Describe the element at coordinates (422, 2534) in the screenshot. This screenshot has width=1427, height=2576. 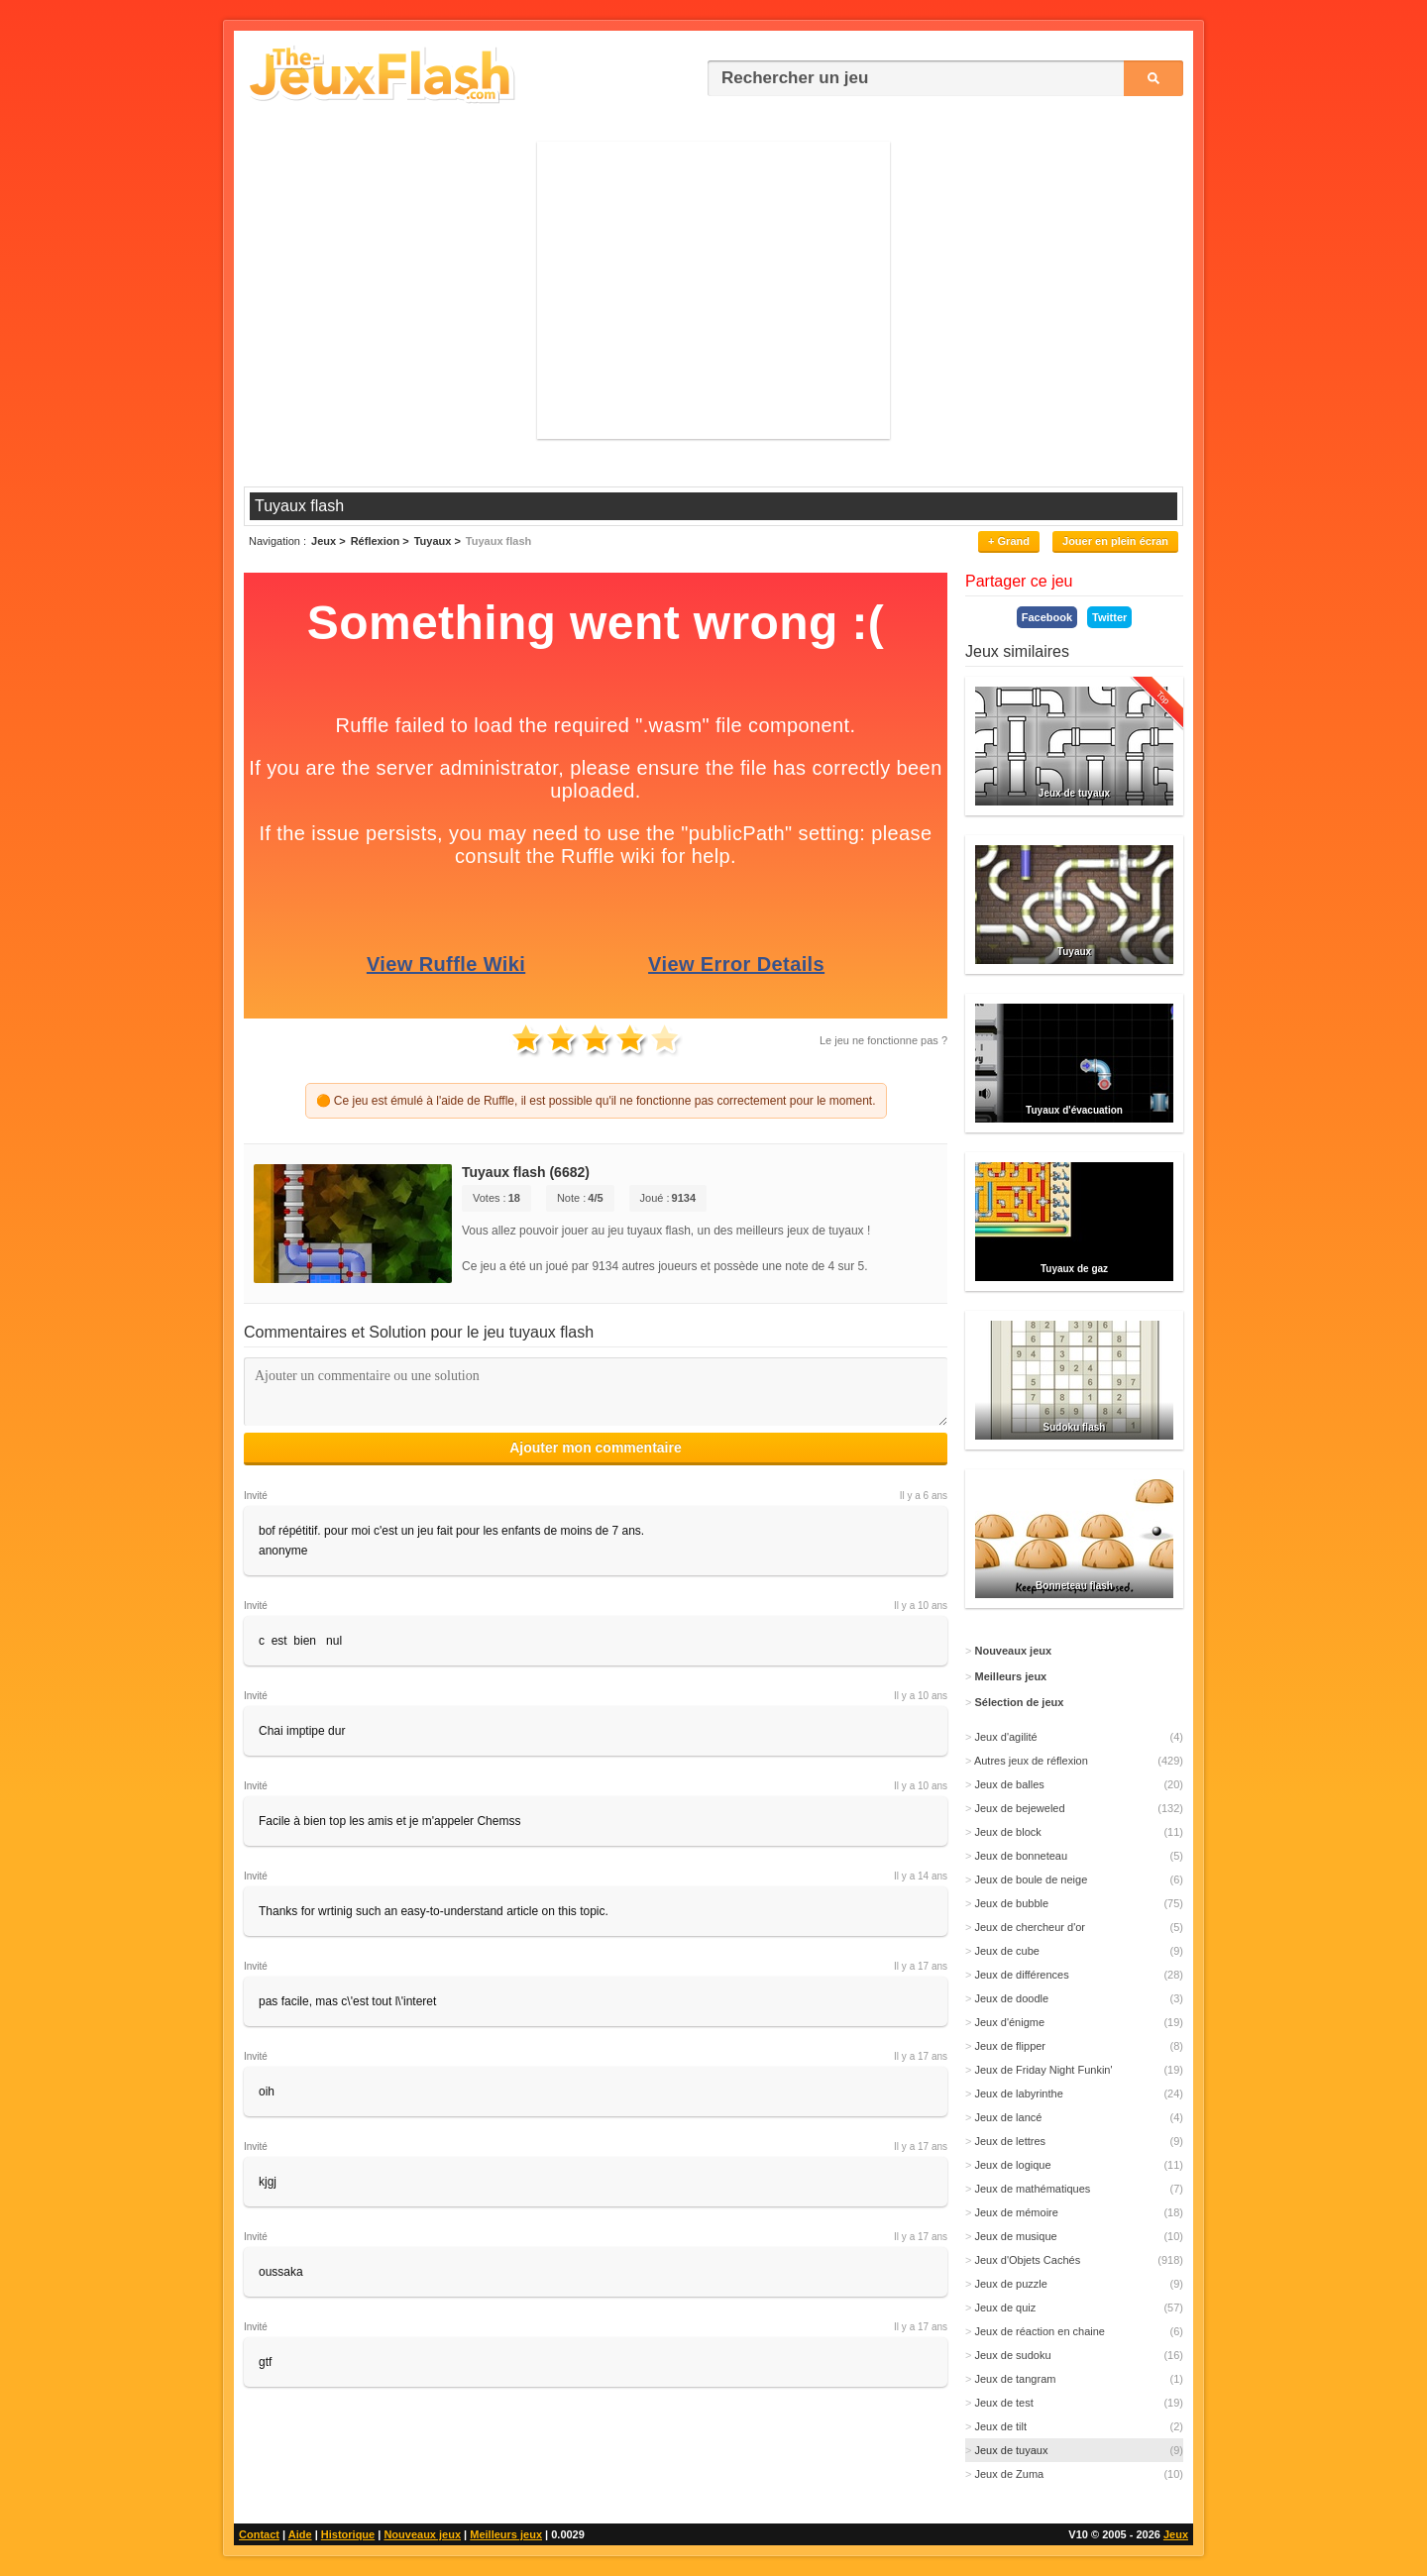
I see `Nouveaux jeux` at that location.